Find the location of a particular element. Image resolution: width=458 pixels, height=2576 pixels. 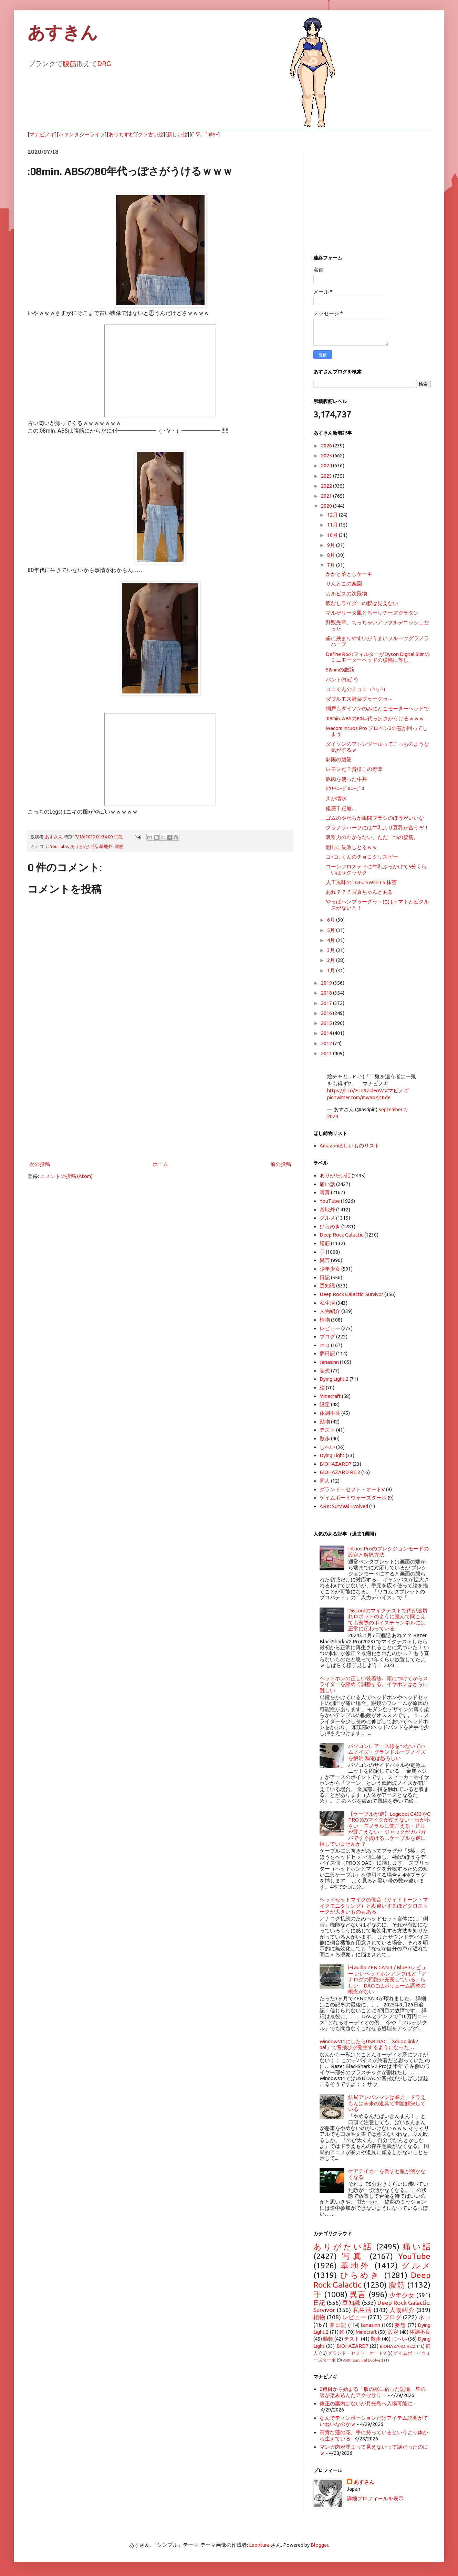

iFi audio ZEN CAN 3 / Blue 3レビュー いいヘッドホンアンプほど「アナログの回路が充実している」らしい。DACにはボリューム調整の概念がない is located at coordinates (387, 1979).